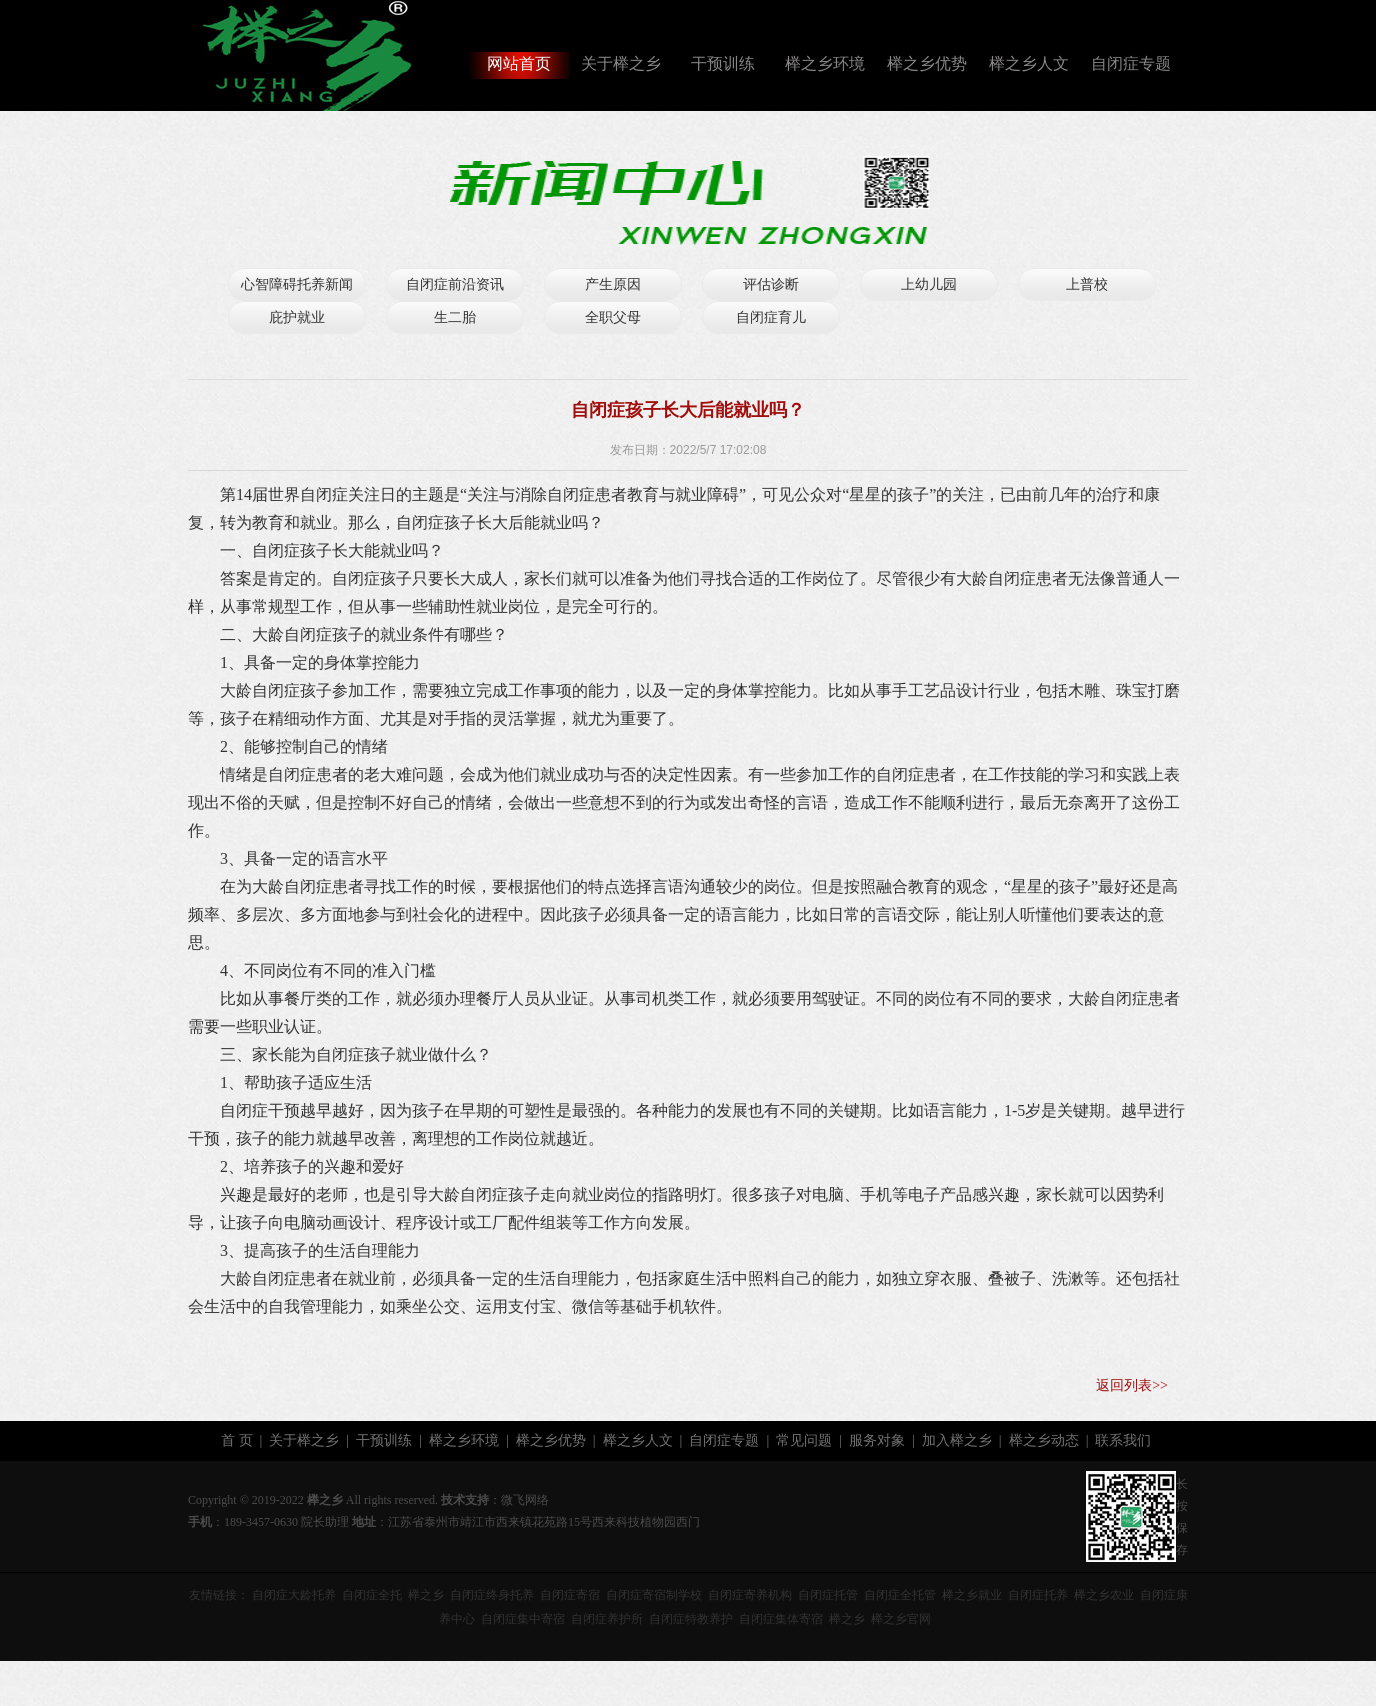 The image size is (1376, 1706). Describe the element at coordinates (1044, 1440) in the screenshot. I see `榉之乡动态` at that location.